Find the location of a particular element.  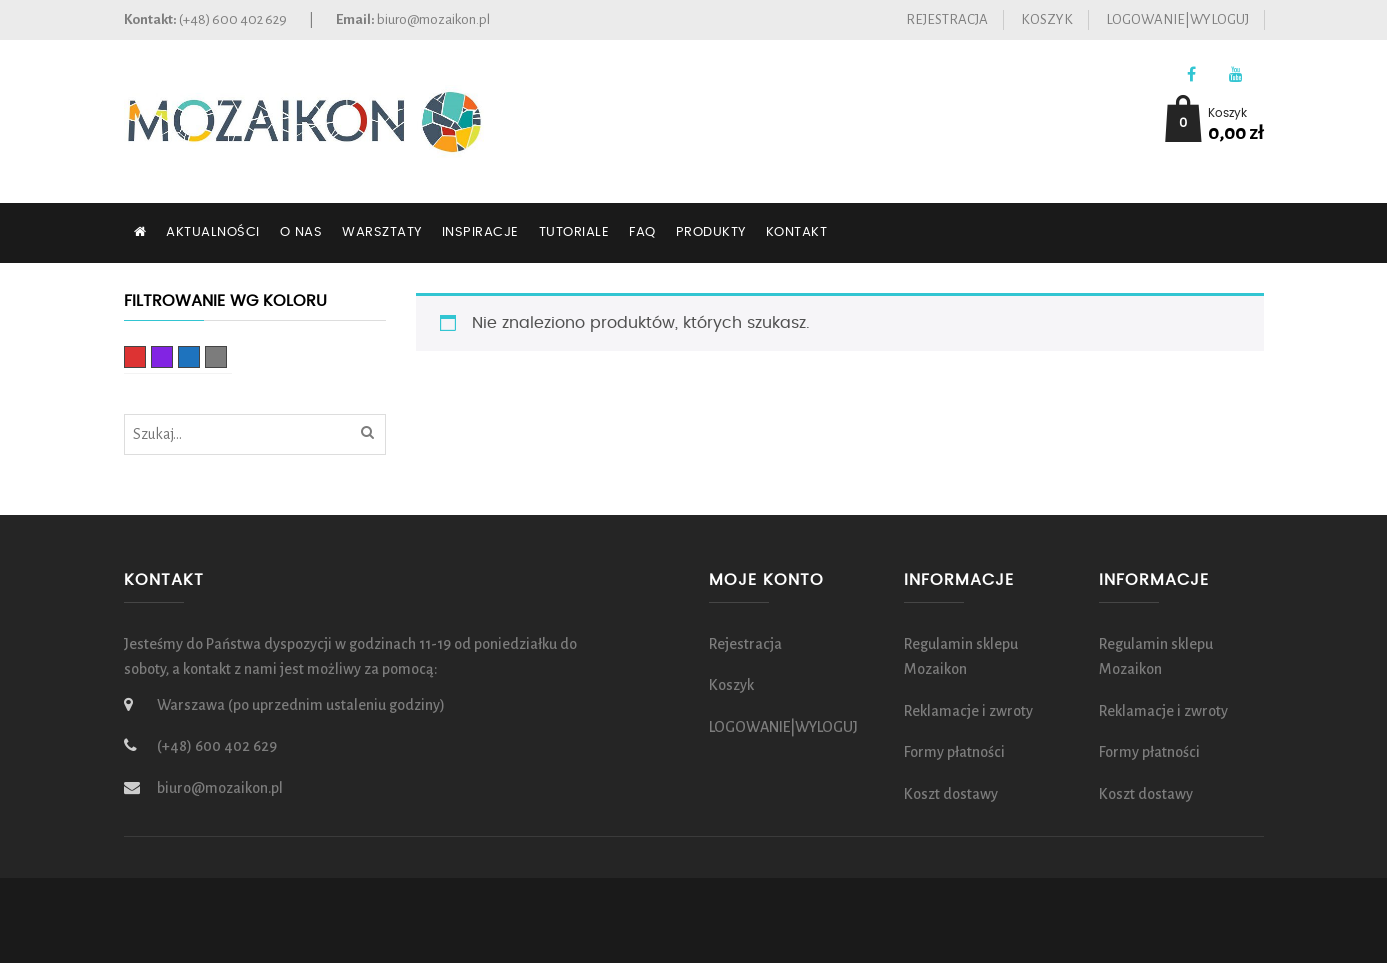

czerwony is located at coordinates (145, 358).